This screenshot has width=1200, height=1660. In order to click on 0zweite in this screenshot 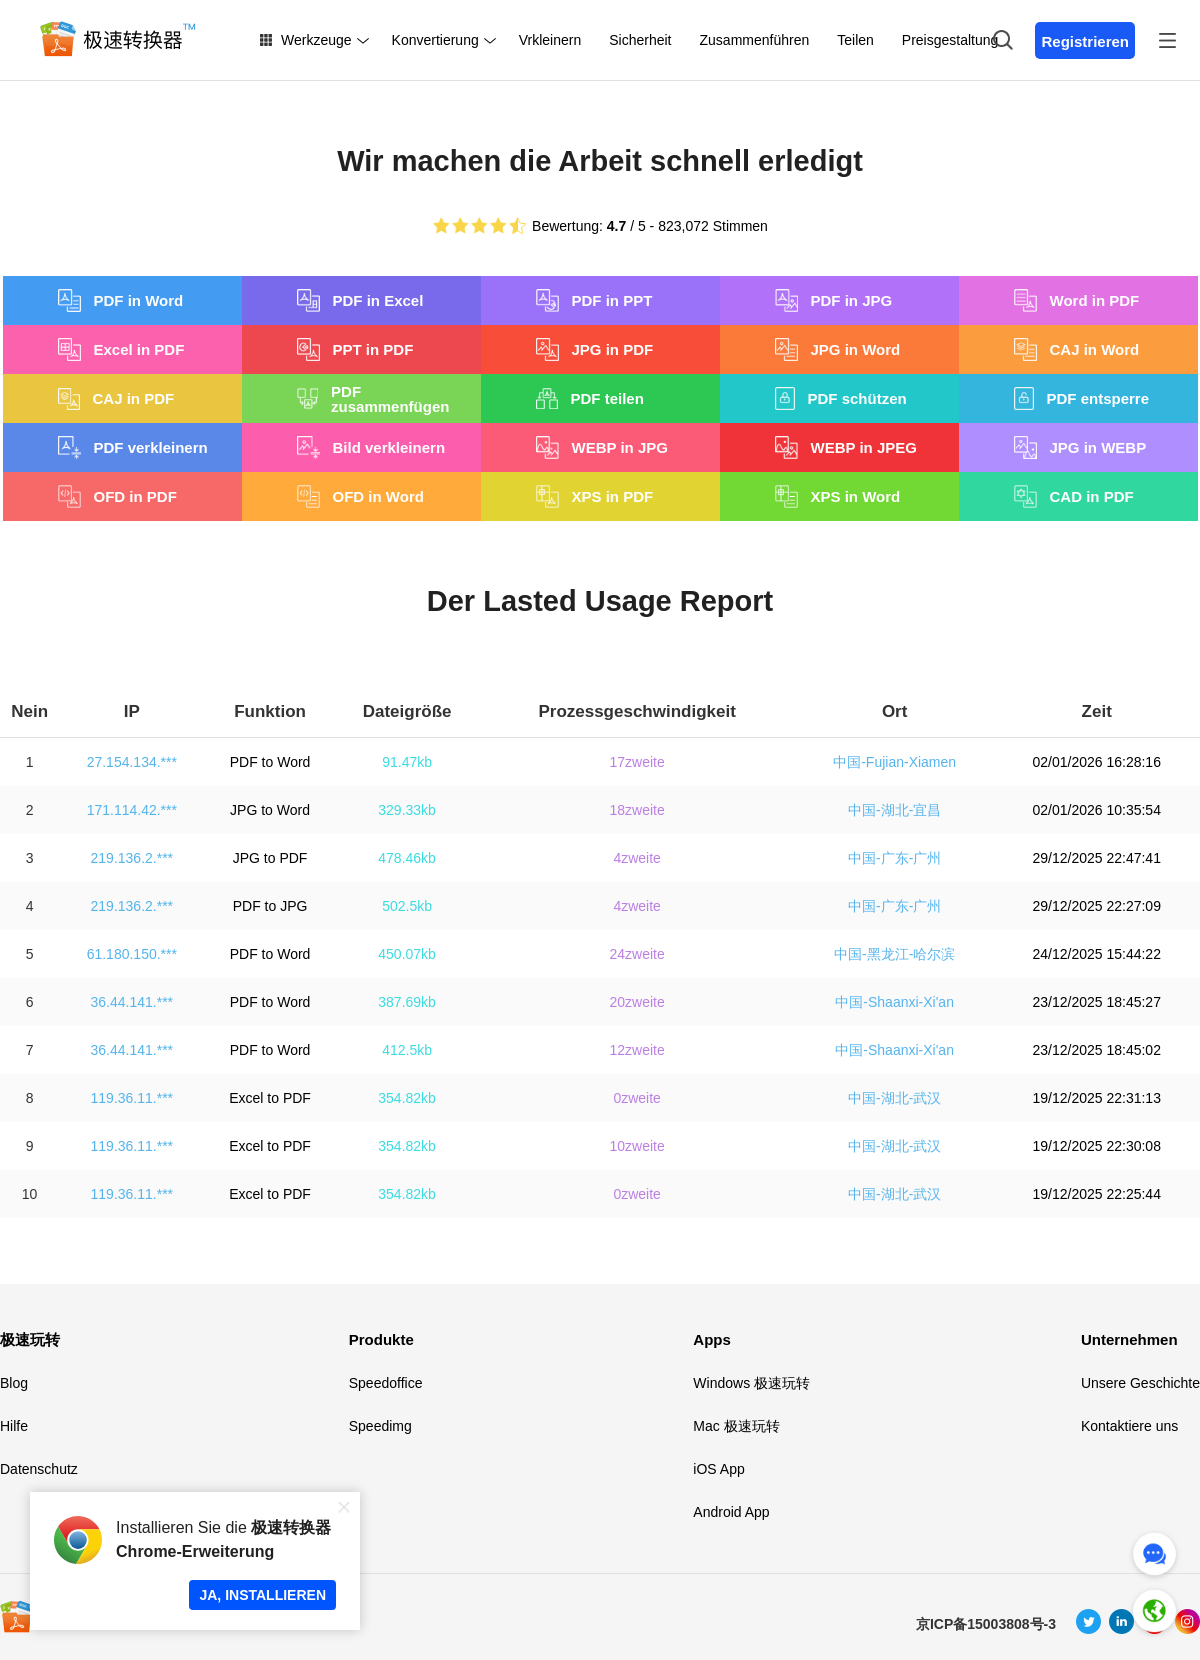, I will do `click(636, 1098)`.